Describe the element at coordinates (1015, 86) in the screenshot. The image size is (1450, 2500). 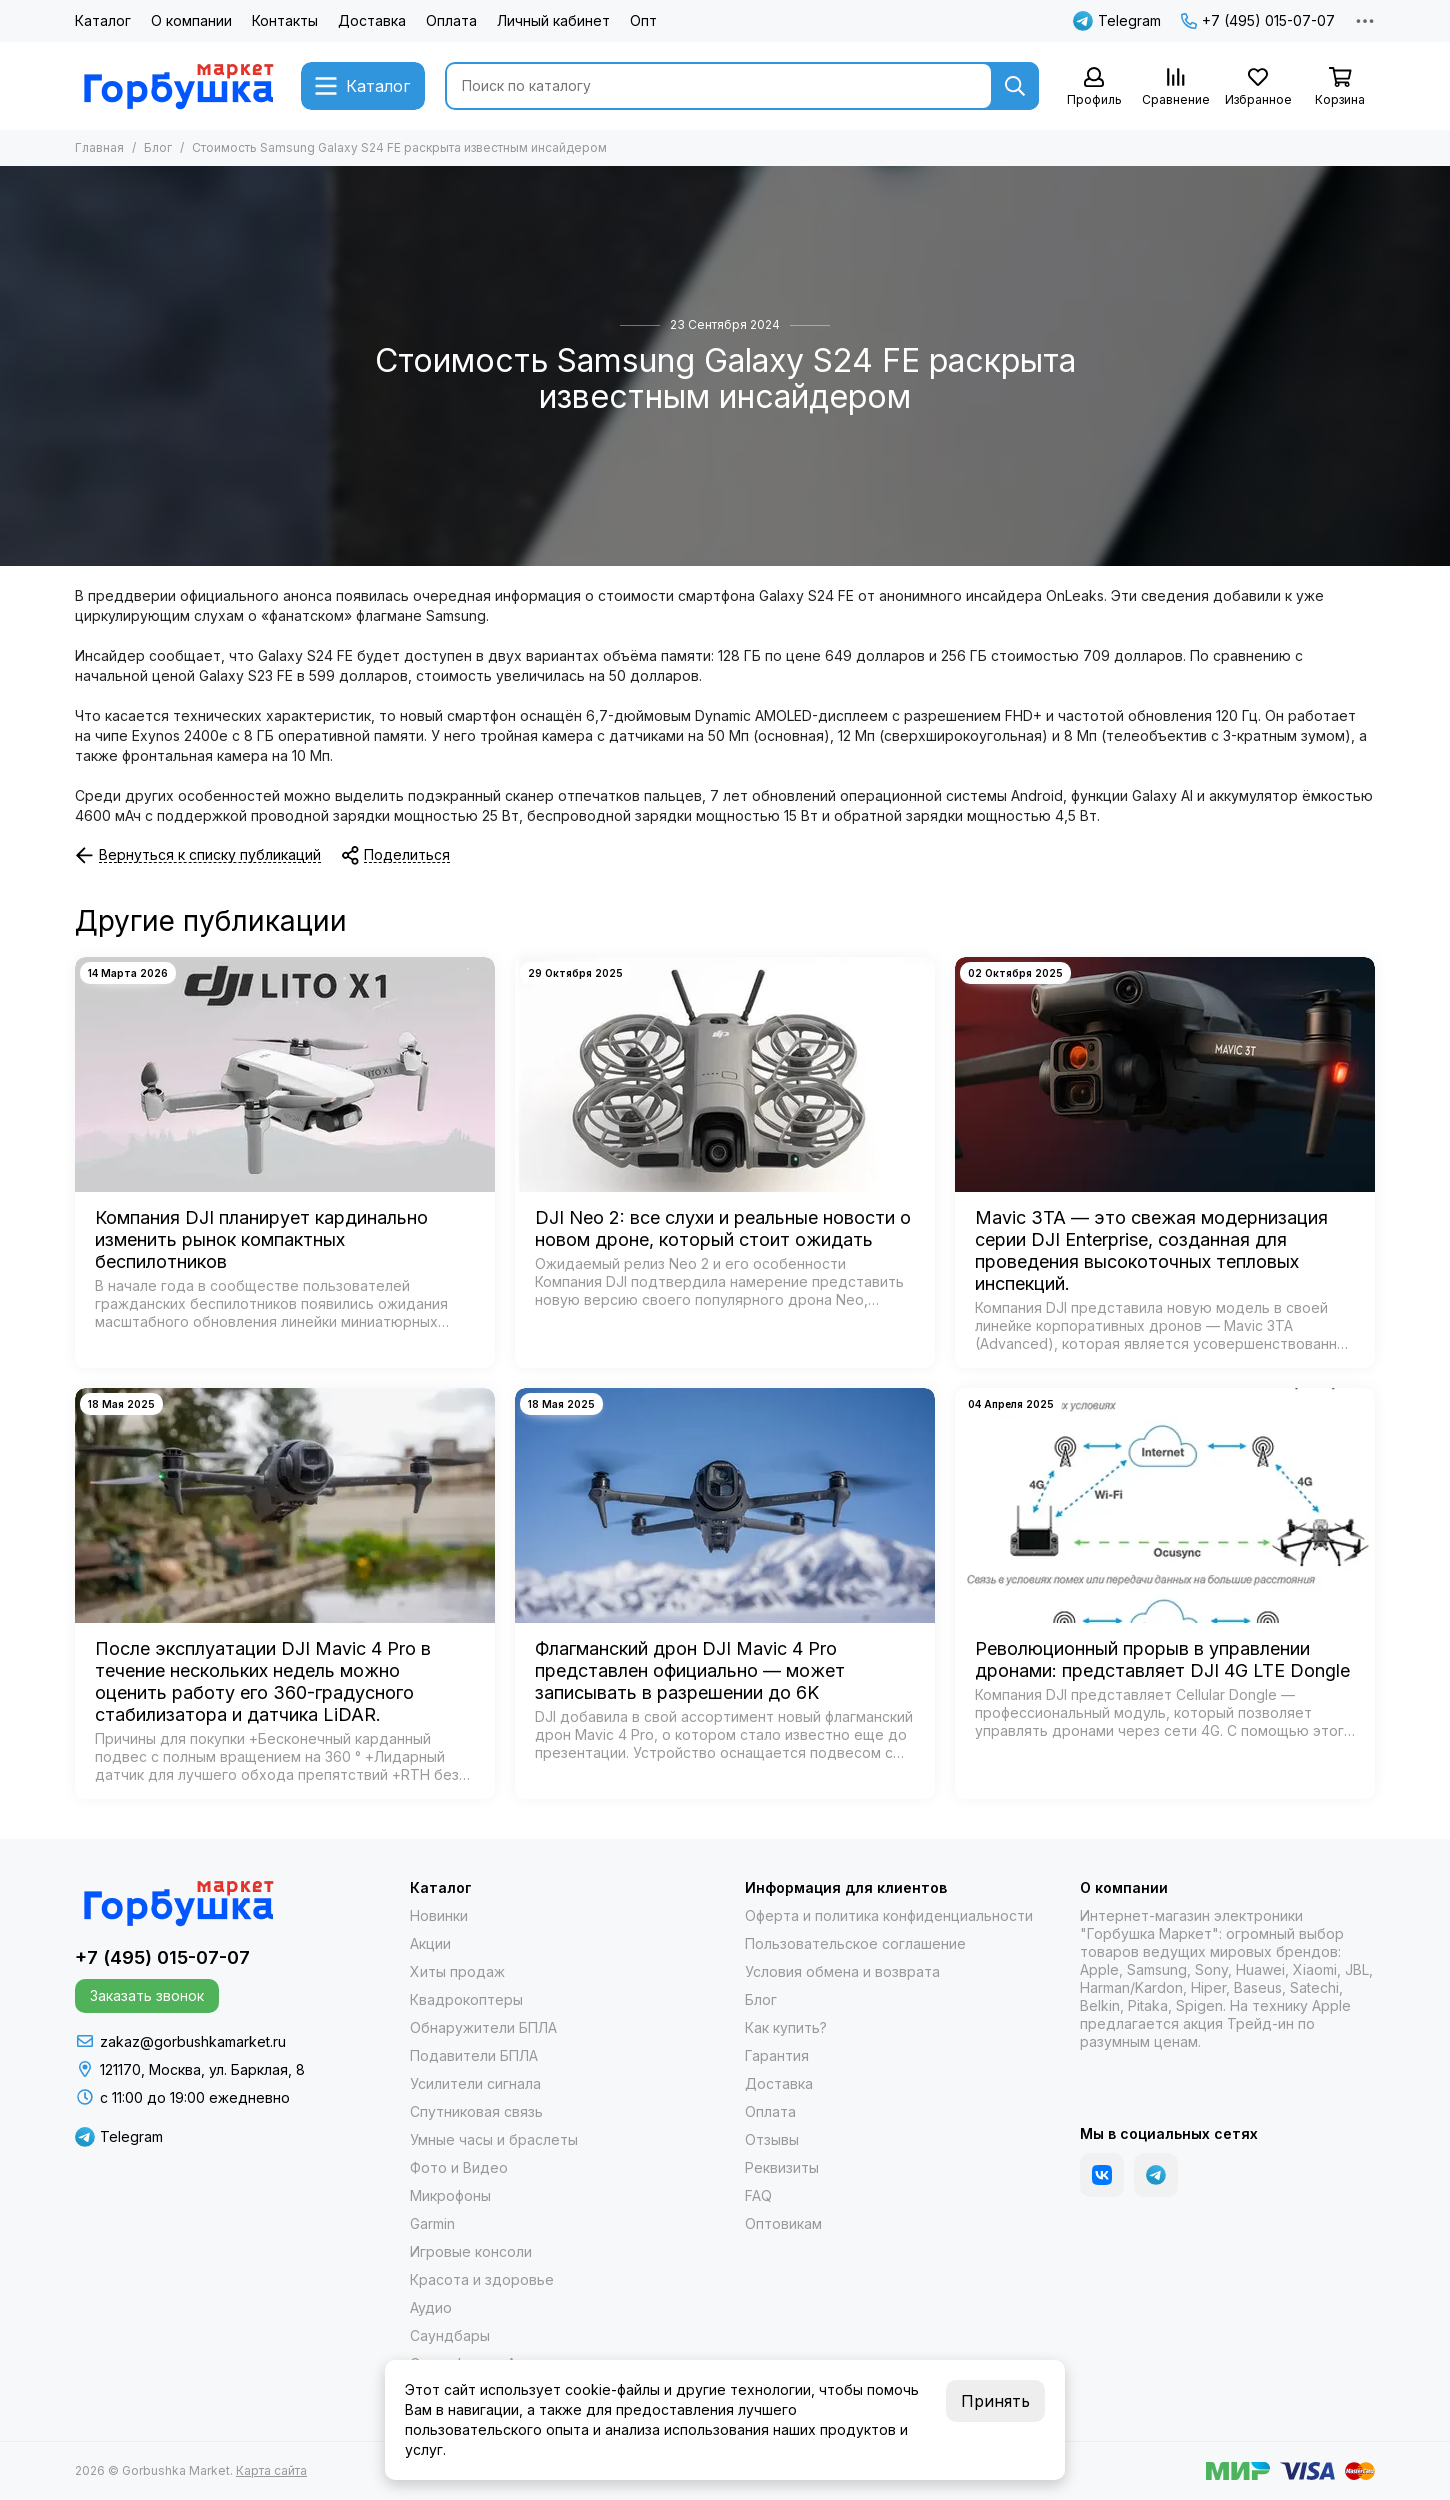
I see `[Найти]` at that location.